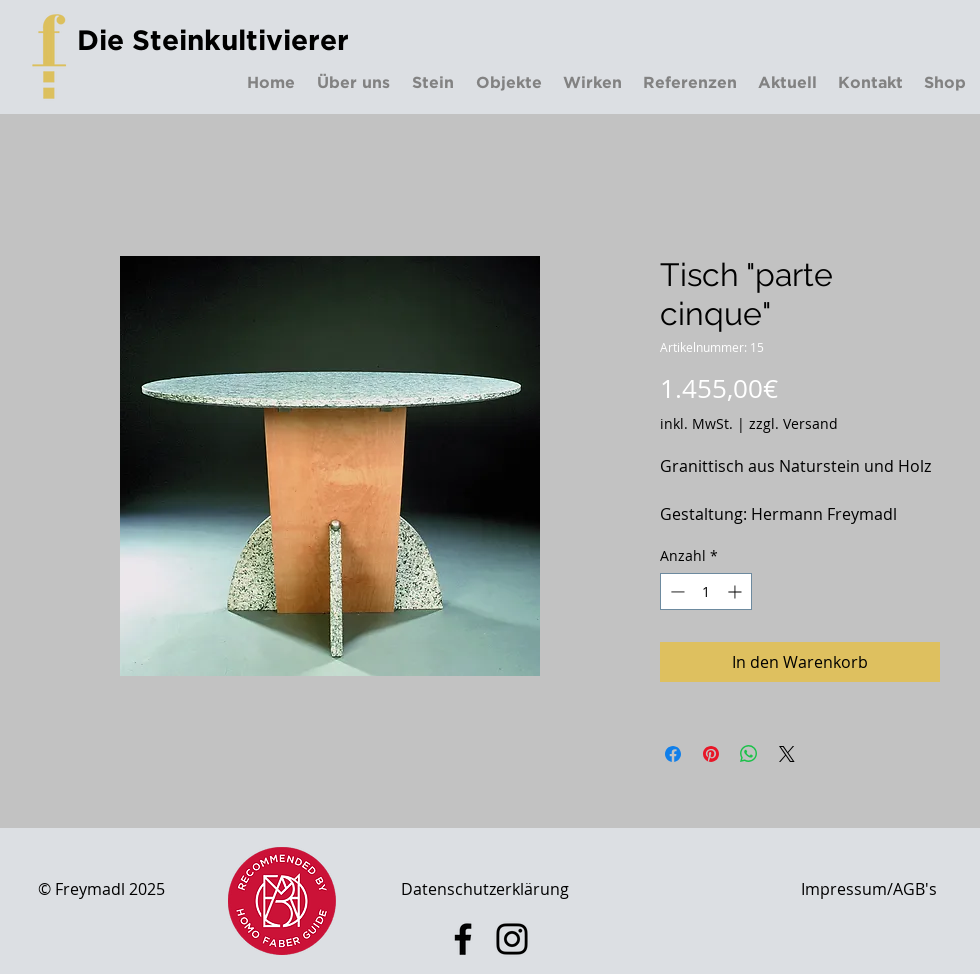  Describe the element at coordinates (793, 423) in the screenshot. I see `zzgl. Versand` at that location.